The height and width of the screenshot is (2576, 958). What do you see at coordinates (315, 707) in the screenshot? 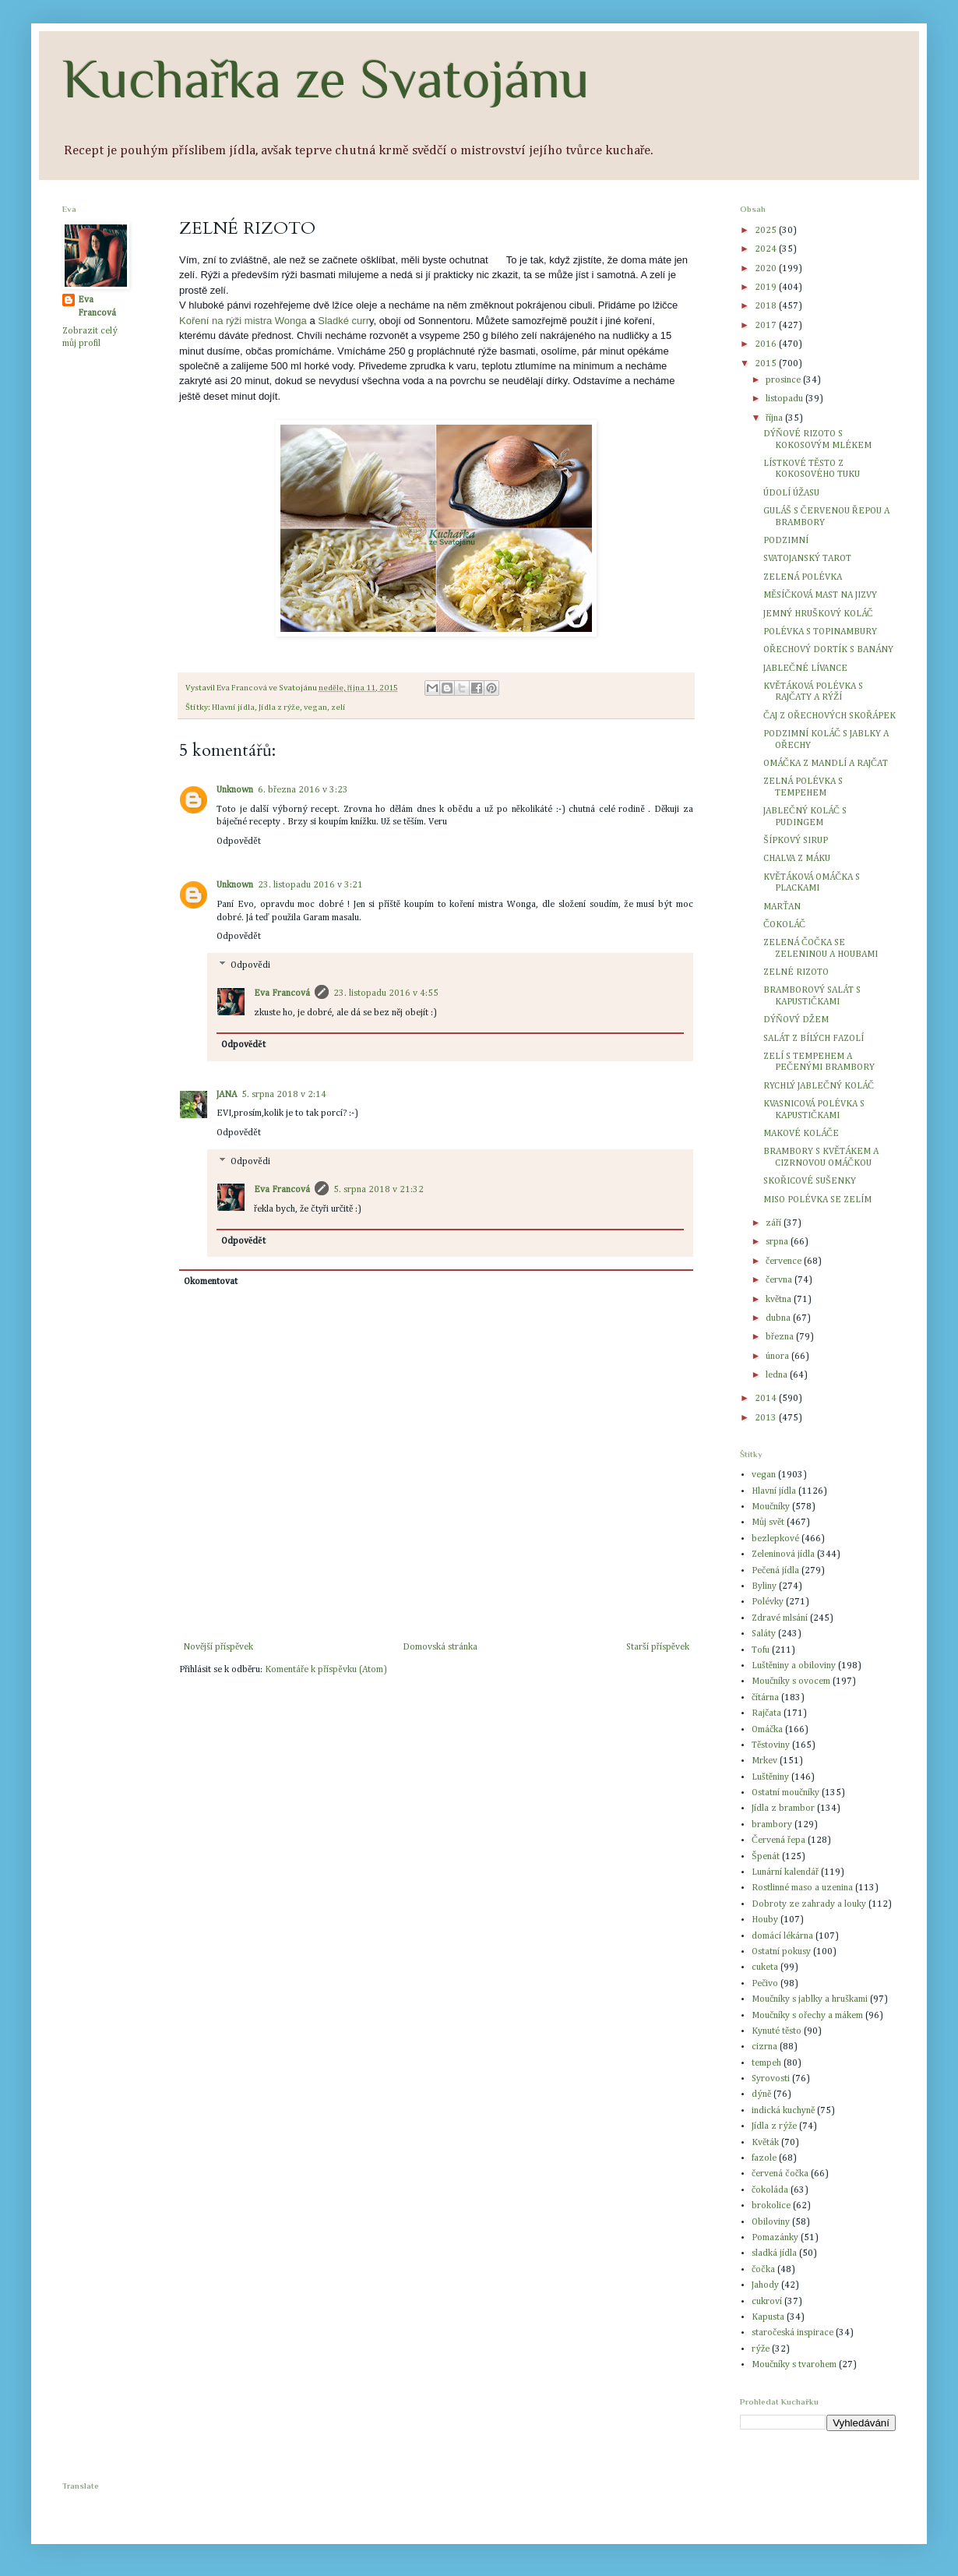
I see `vegan` at bounding box center [315, 707].